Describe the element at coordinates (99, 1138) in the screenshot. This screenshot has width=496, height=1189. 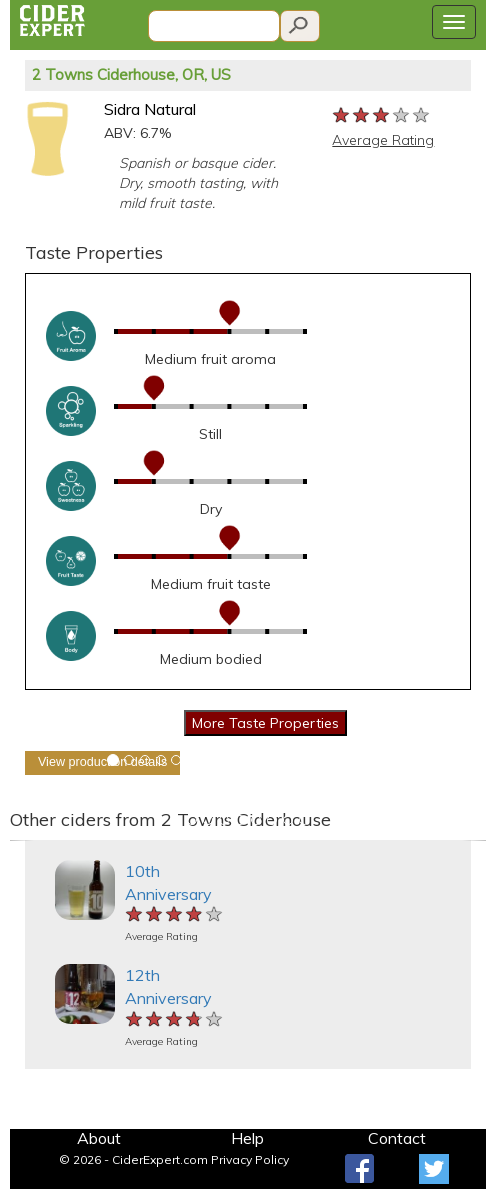
I see `About` at that location.